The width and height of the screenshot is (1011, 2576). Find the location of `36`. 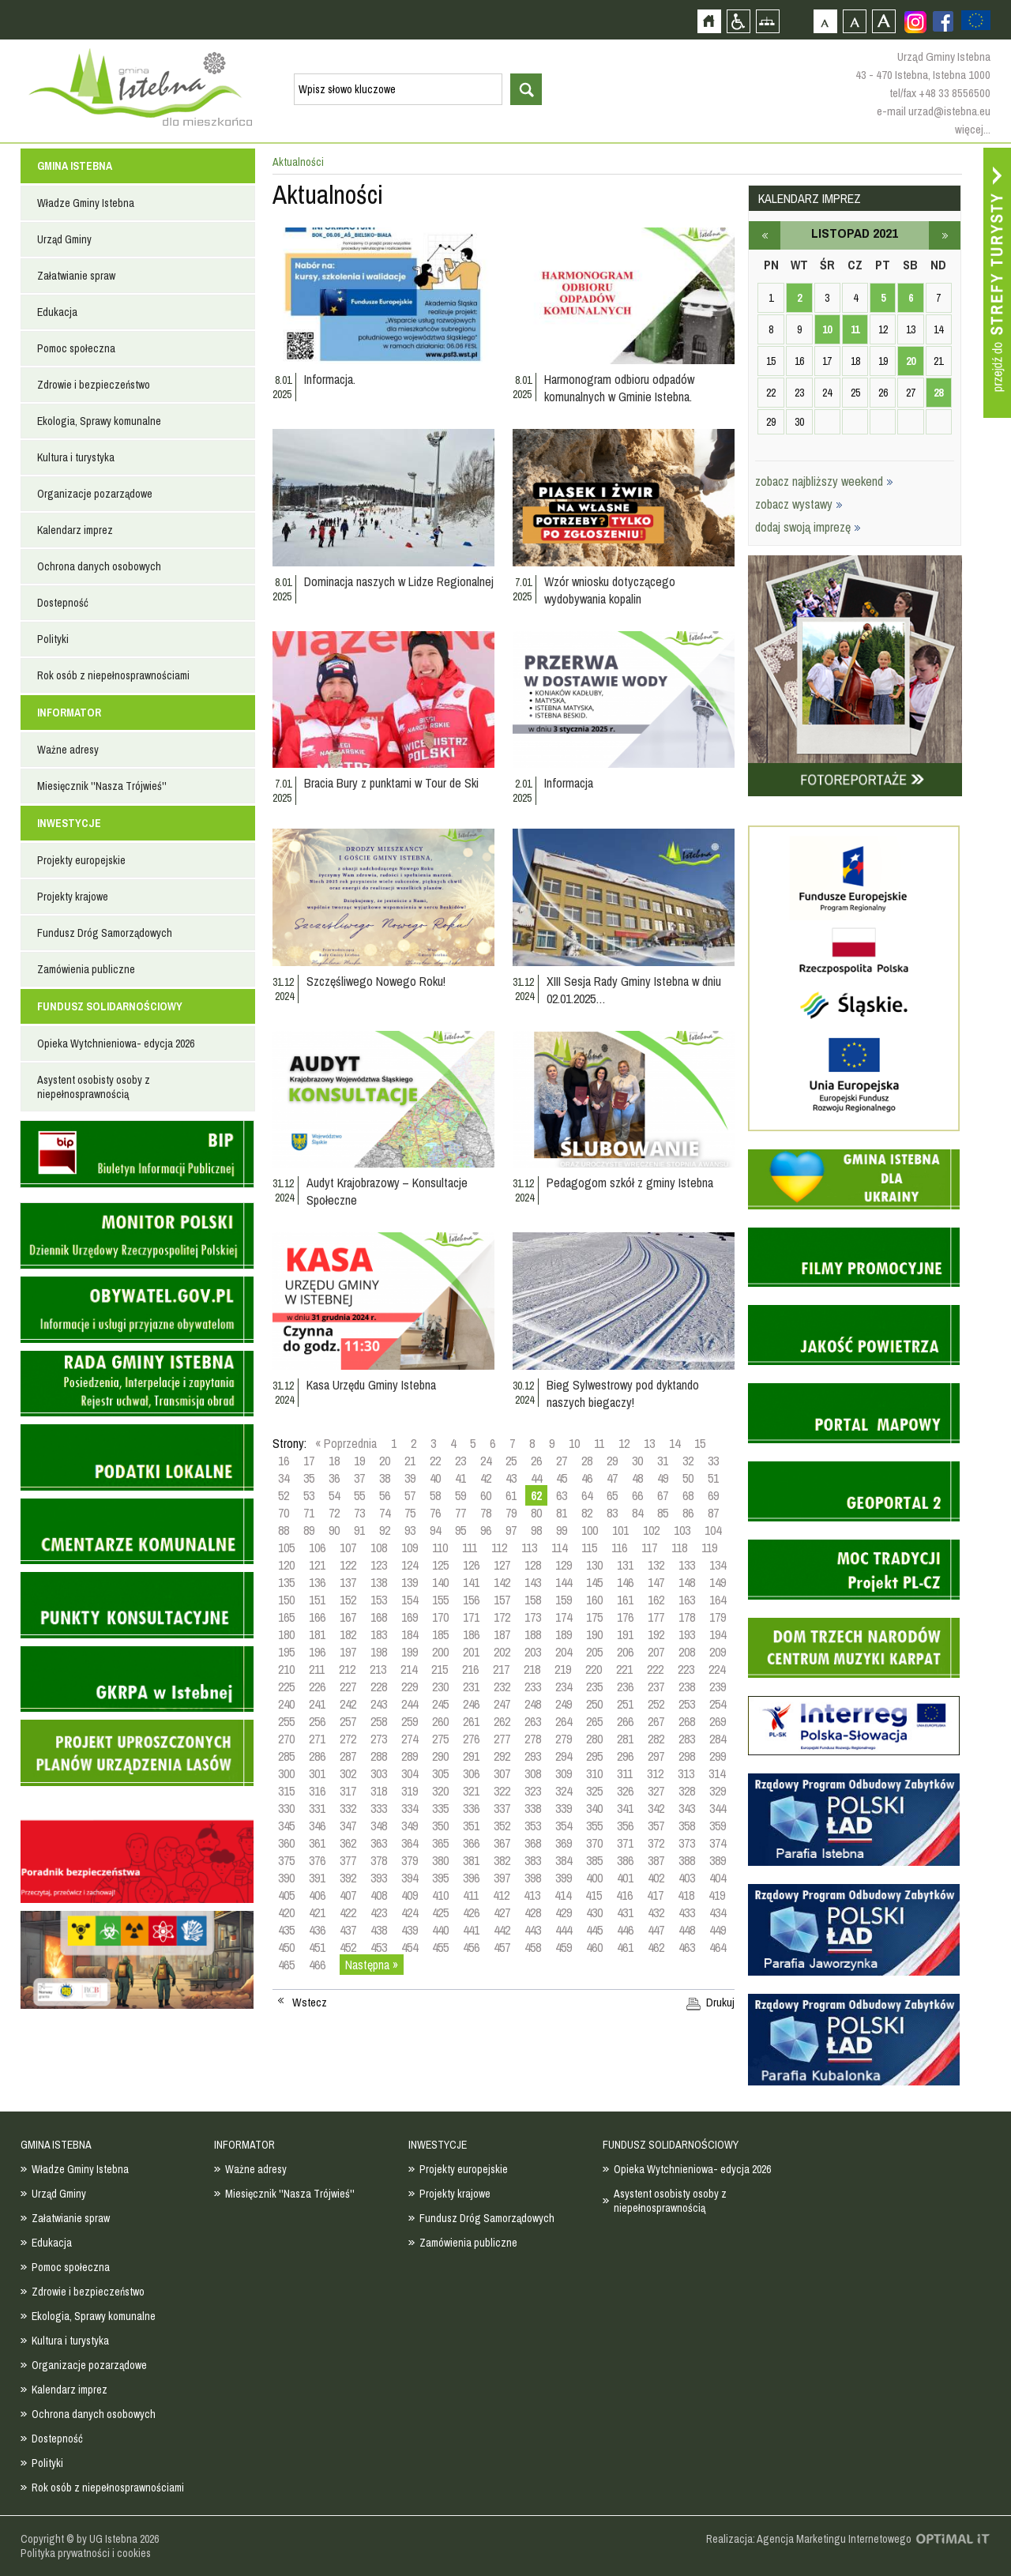

36 is located at coordinates (334, 1478).